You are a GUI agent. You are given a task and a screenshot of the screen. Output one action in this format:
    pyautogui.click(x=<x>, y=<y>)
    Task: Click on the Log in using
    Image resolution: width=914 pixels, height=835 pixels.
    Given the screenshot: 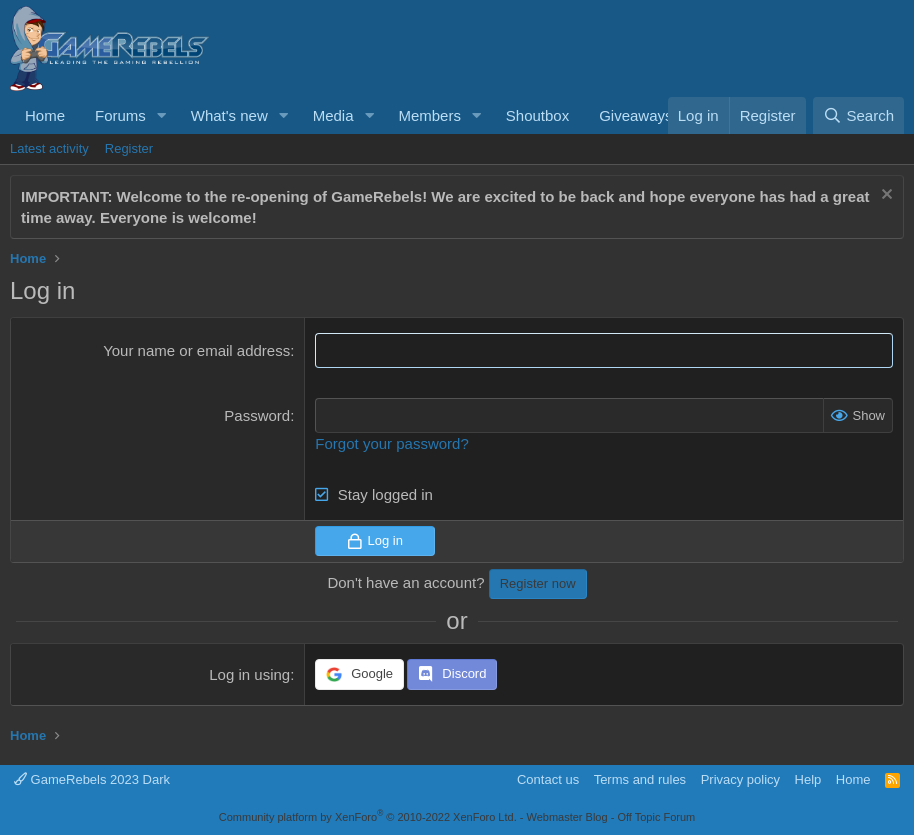 What is the action you would take?
    pyautogui.click(x=249, y=674)
    